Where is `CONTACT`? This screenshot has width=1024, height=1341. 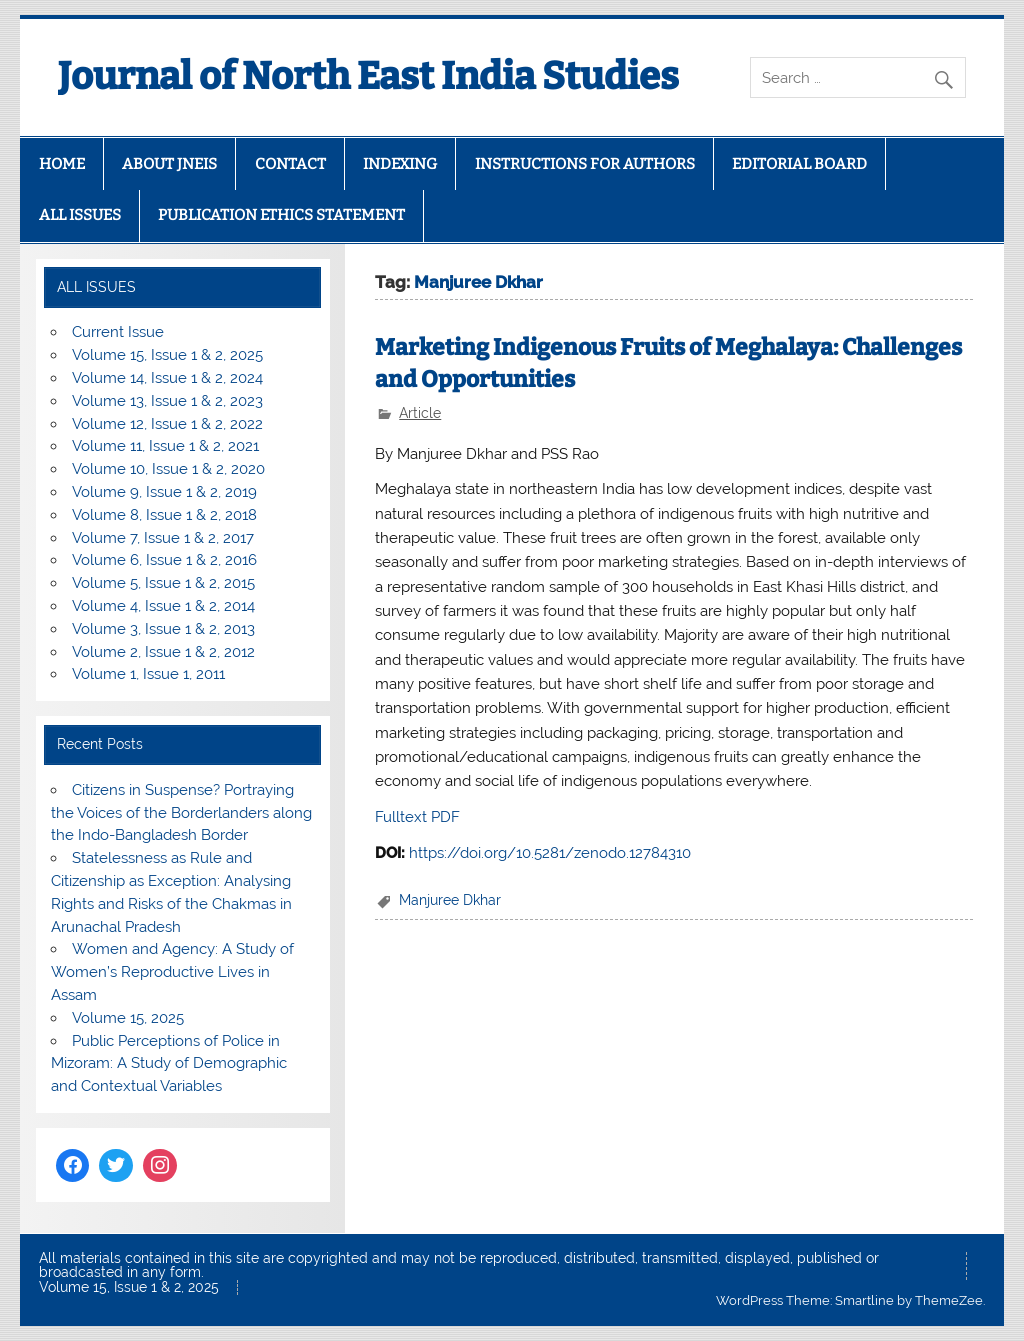 CONTACT is located at coordinates (290, 164).